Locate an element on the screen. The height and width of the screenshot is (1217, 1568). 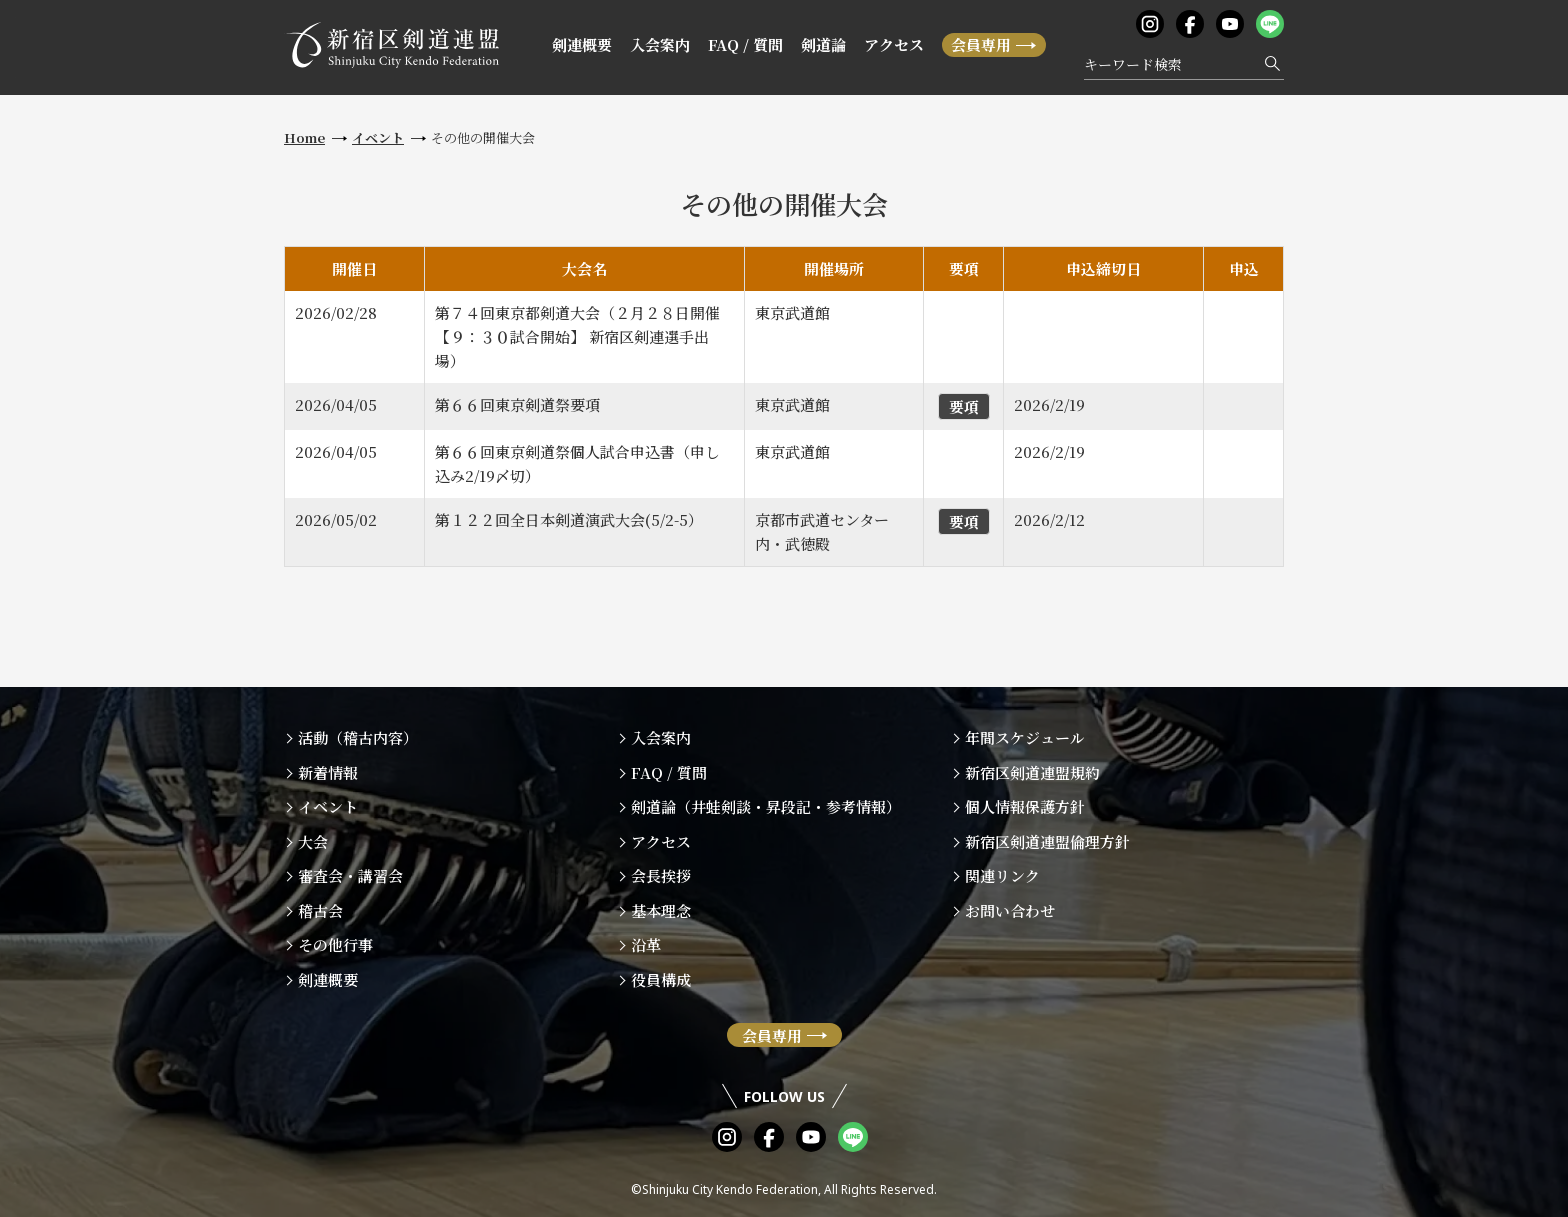
会員専用 is located at coordinates (981, 44).